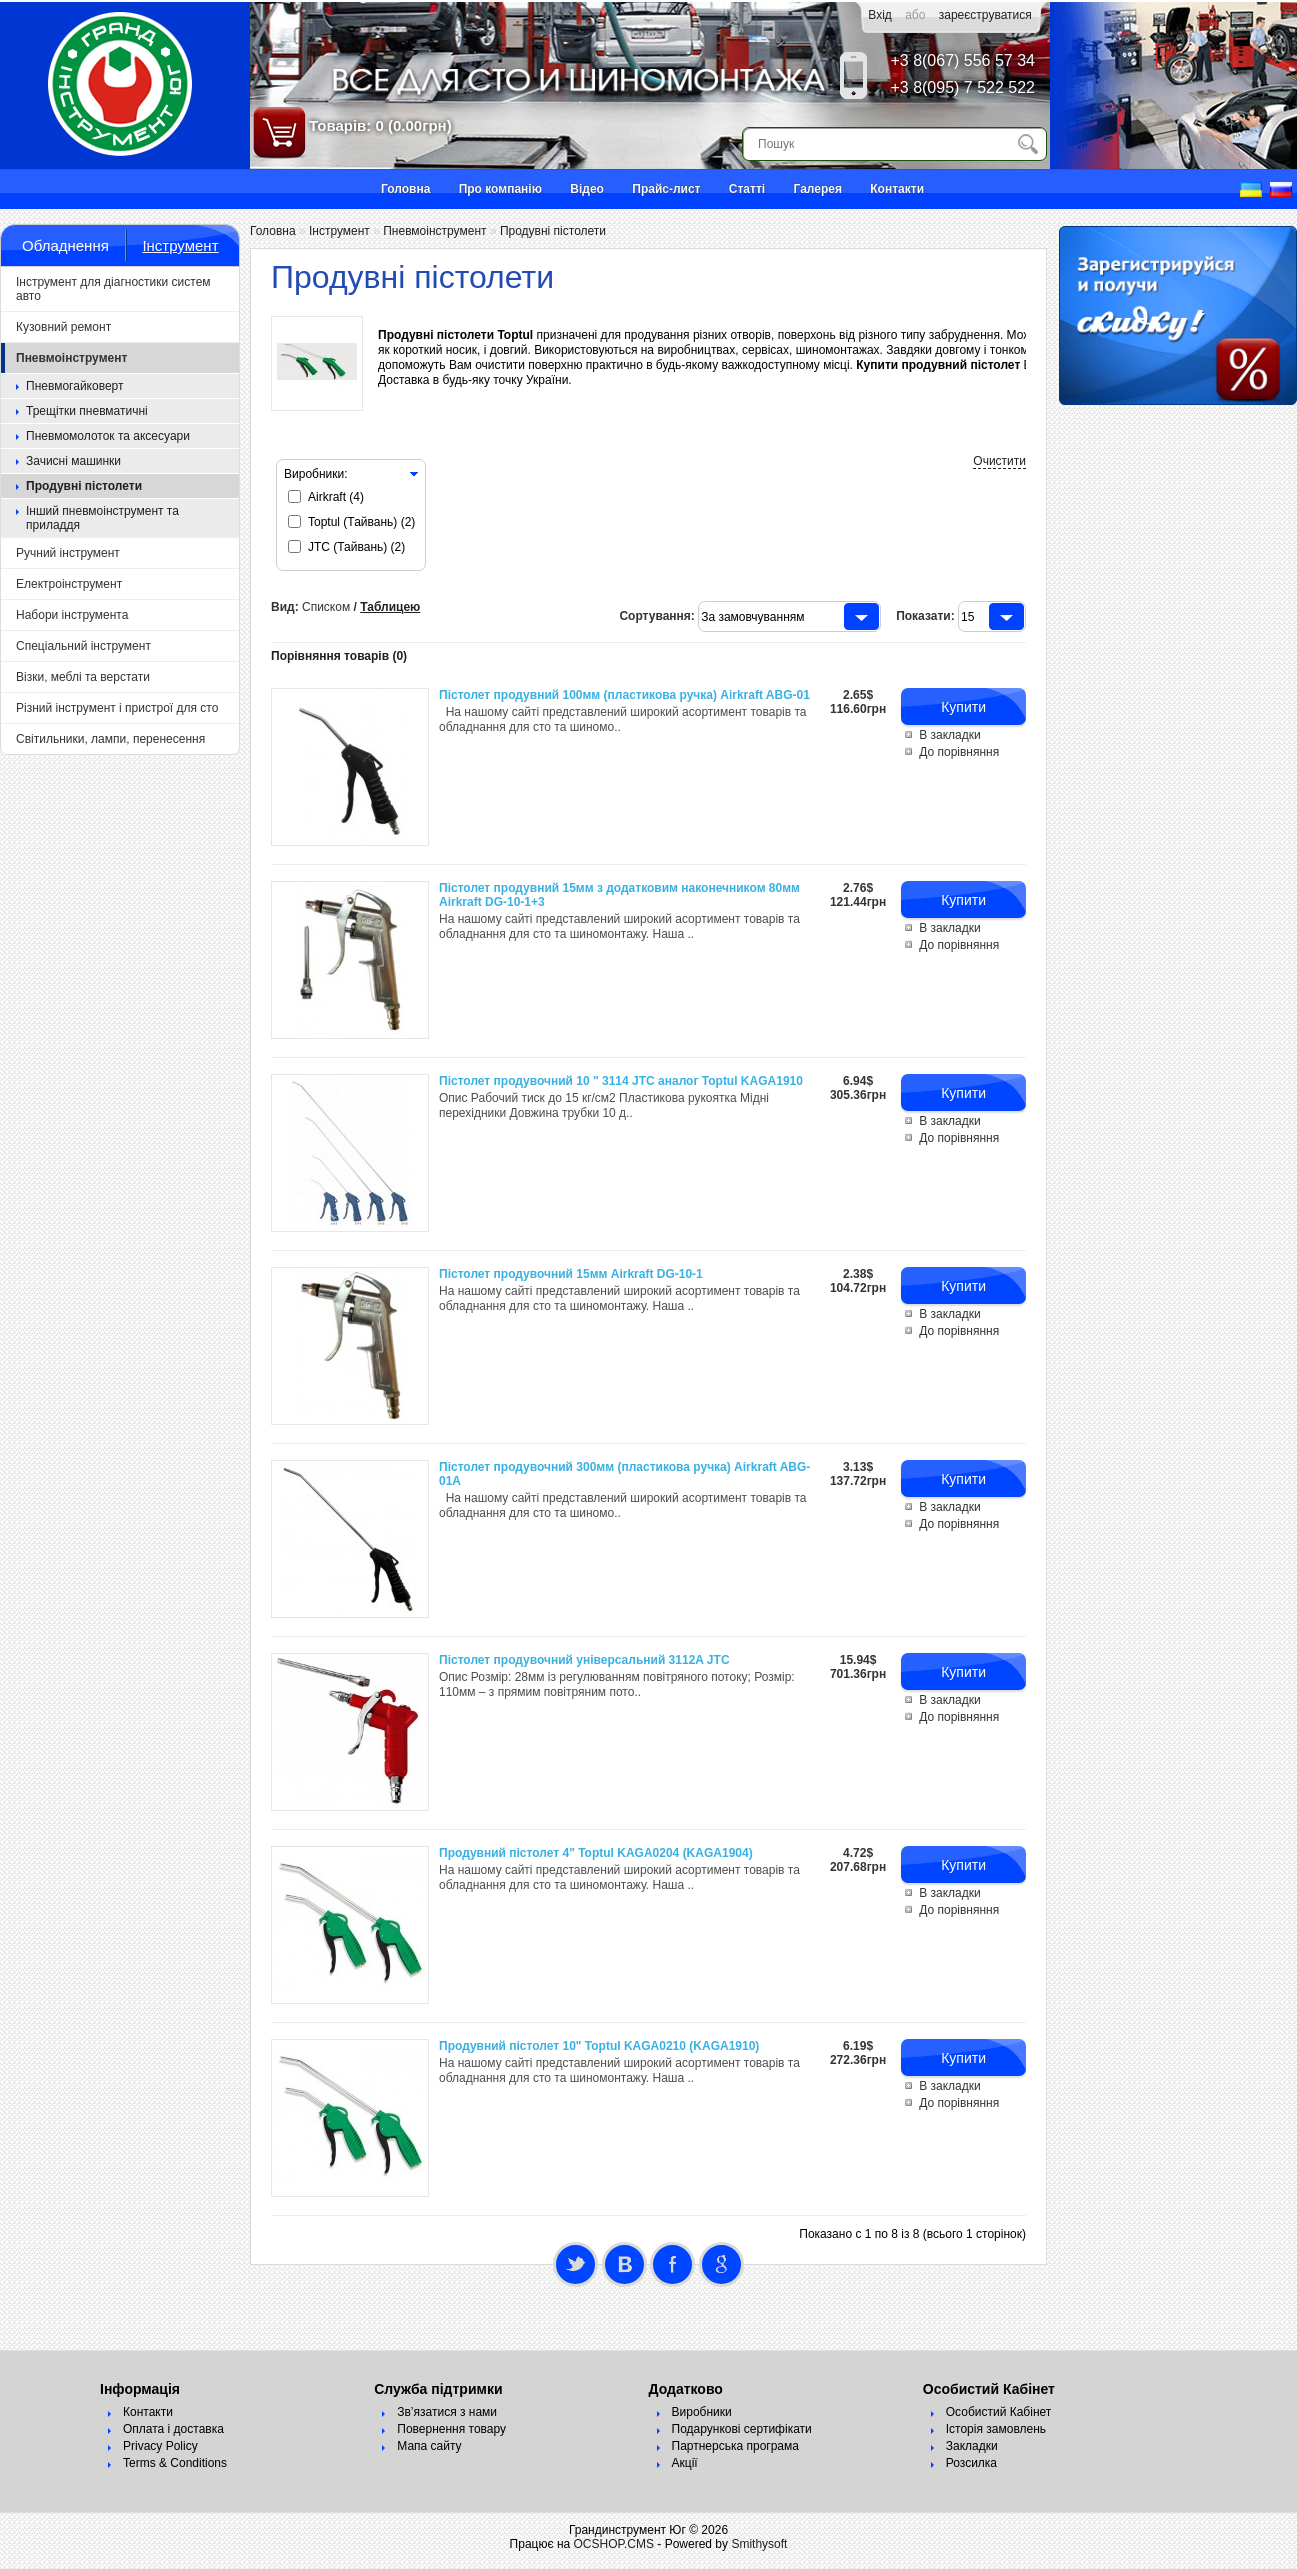  Describe the element at coordinates (390, 615) in the screenshot. I see `Таблицею` at that location.